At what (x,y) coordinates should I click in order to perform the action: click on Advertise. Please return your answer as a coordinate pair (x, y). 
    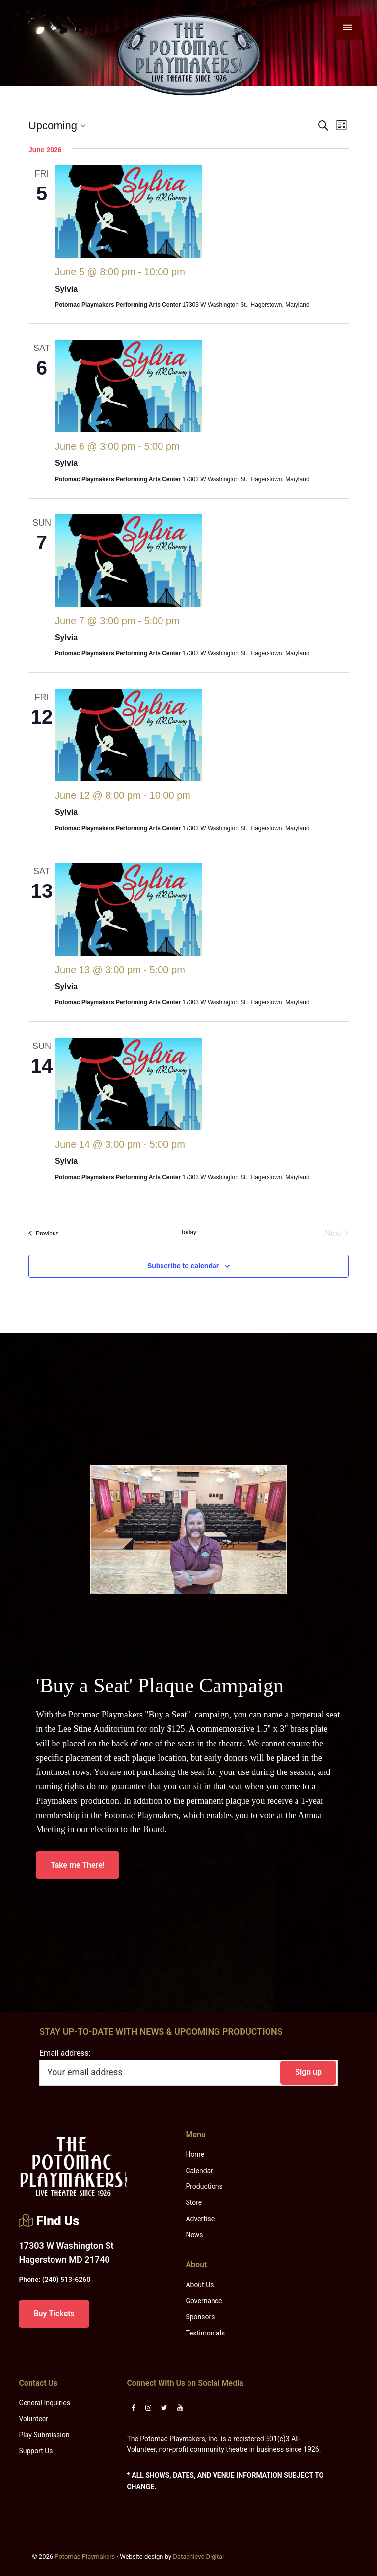
    Looking at the image, I should click on (200, 2219).